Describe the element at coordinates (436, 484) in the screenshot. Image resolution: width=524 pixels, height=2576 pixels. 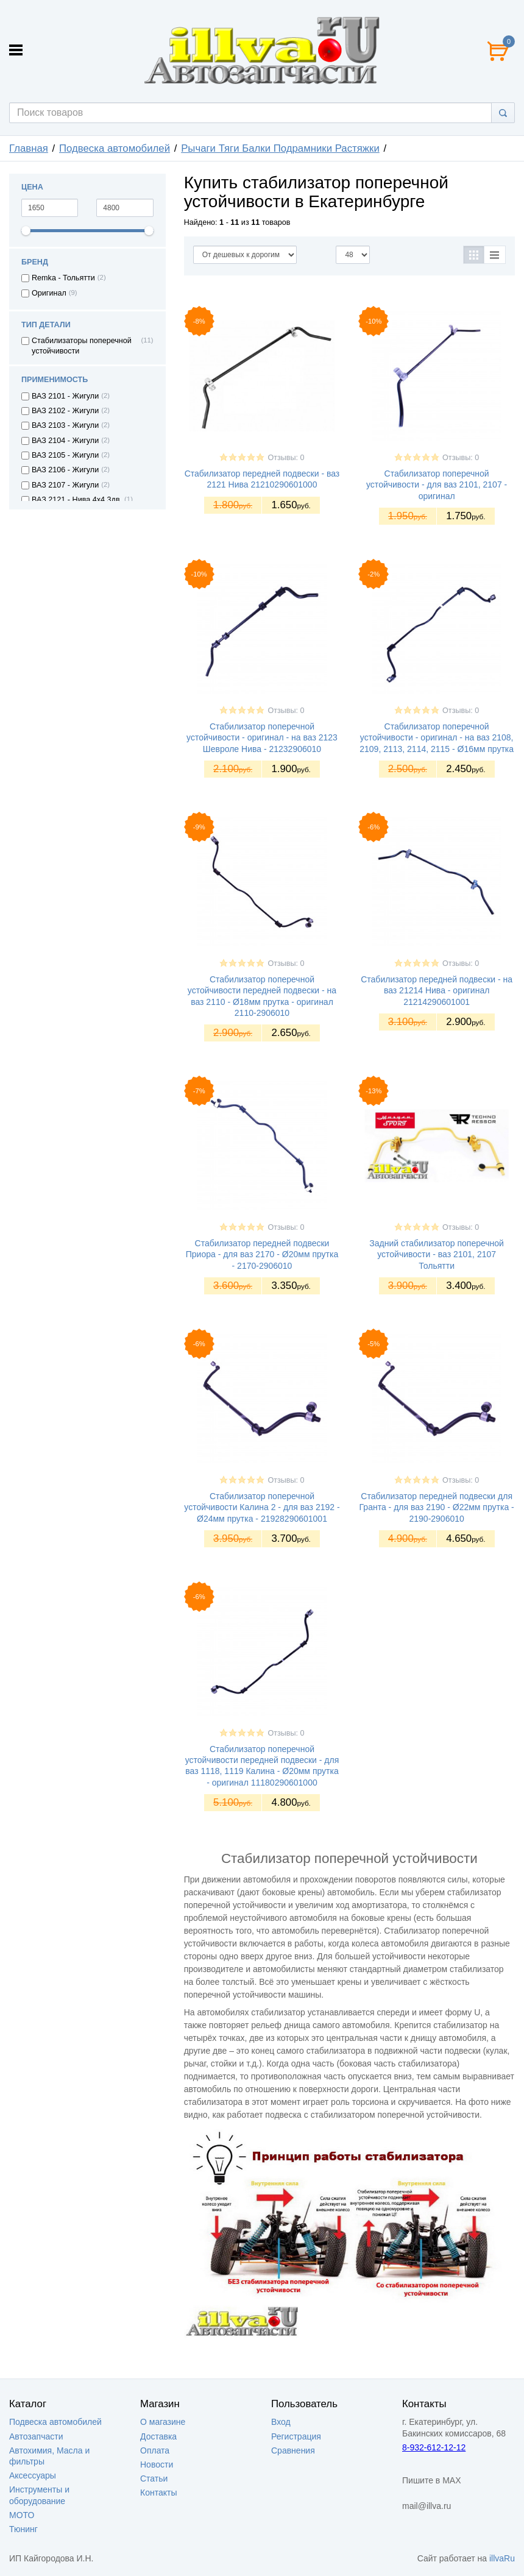
I see `Стабилизатор поперечной устойчивости - для ваз 2101, 2107 - оригинал` at that location.